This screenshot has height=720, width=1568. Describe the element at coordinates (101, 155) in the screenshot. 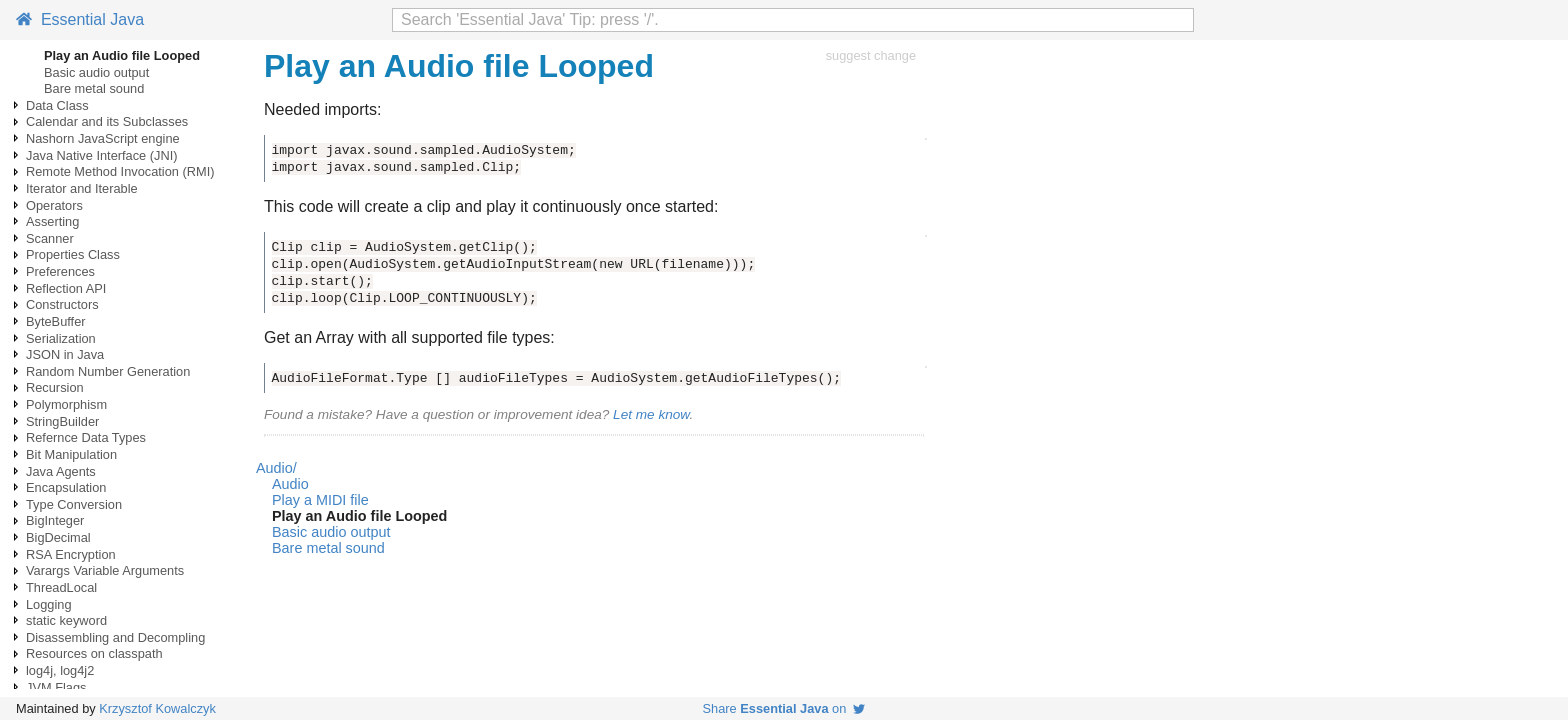

I see `Java Native Interface (JNI)` at that location.